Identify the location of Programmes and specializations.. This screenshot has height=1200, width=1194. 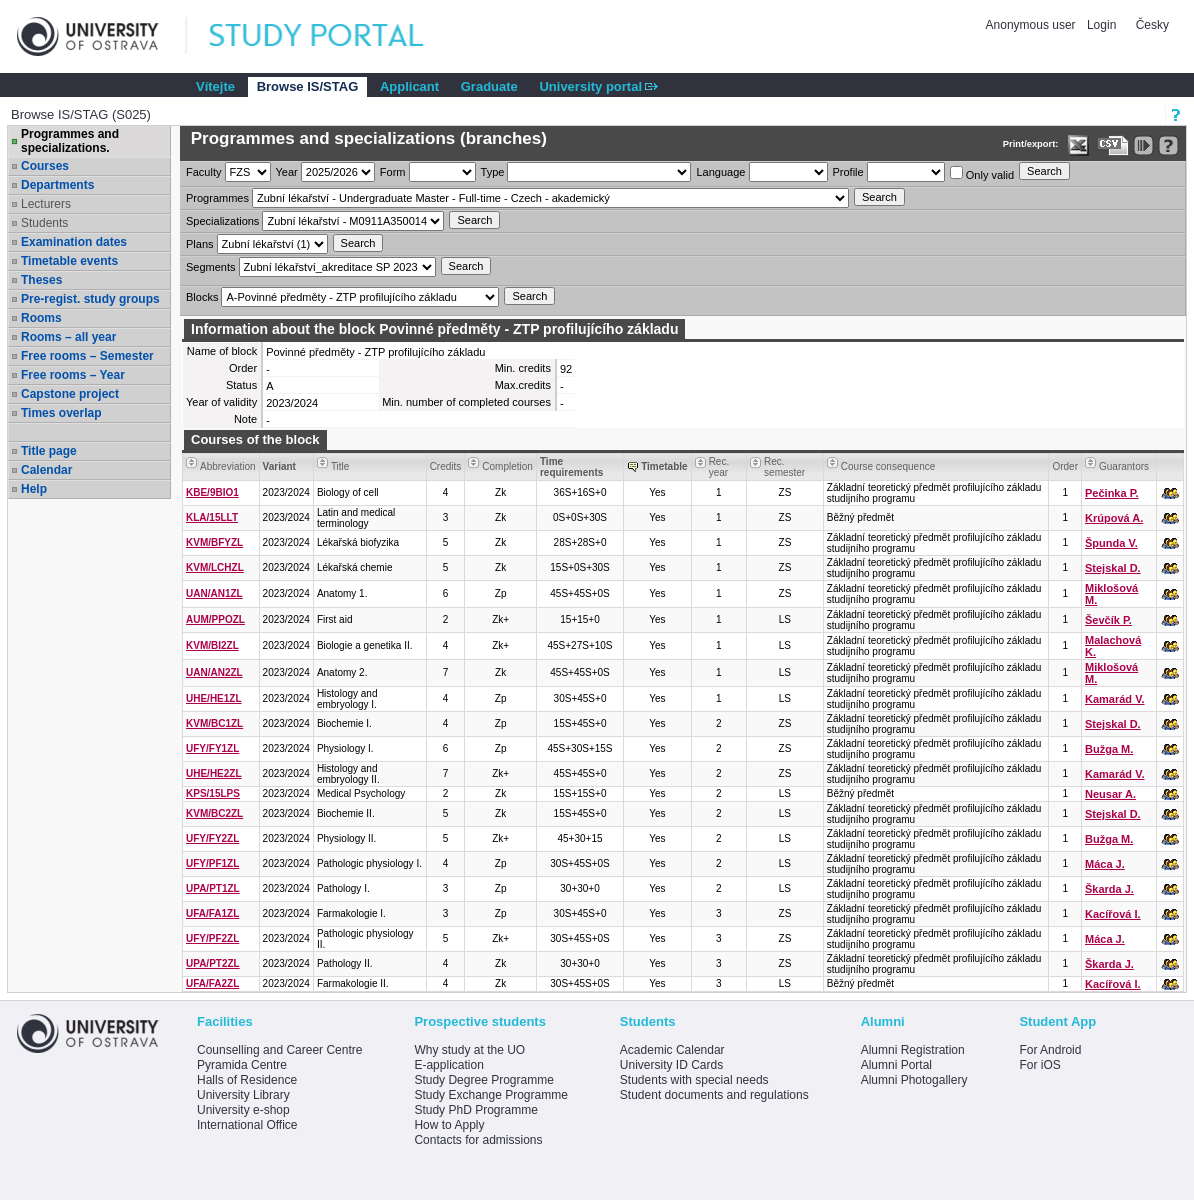
(70, 141).